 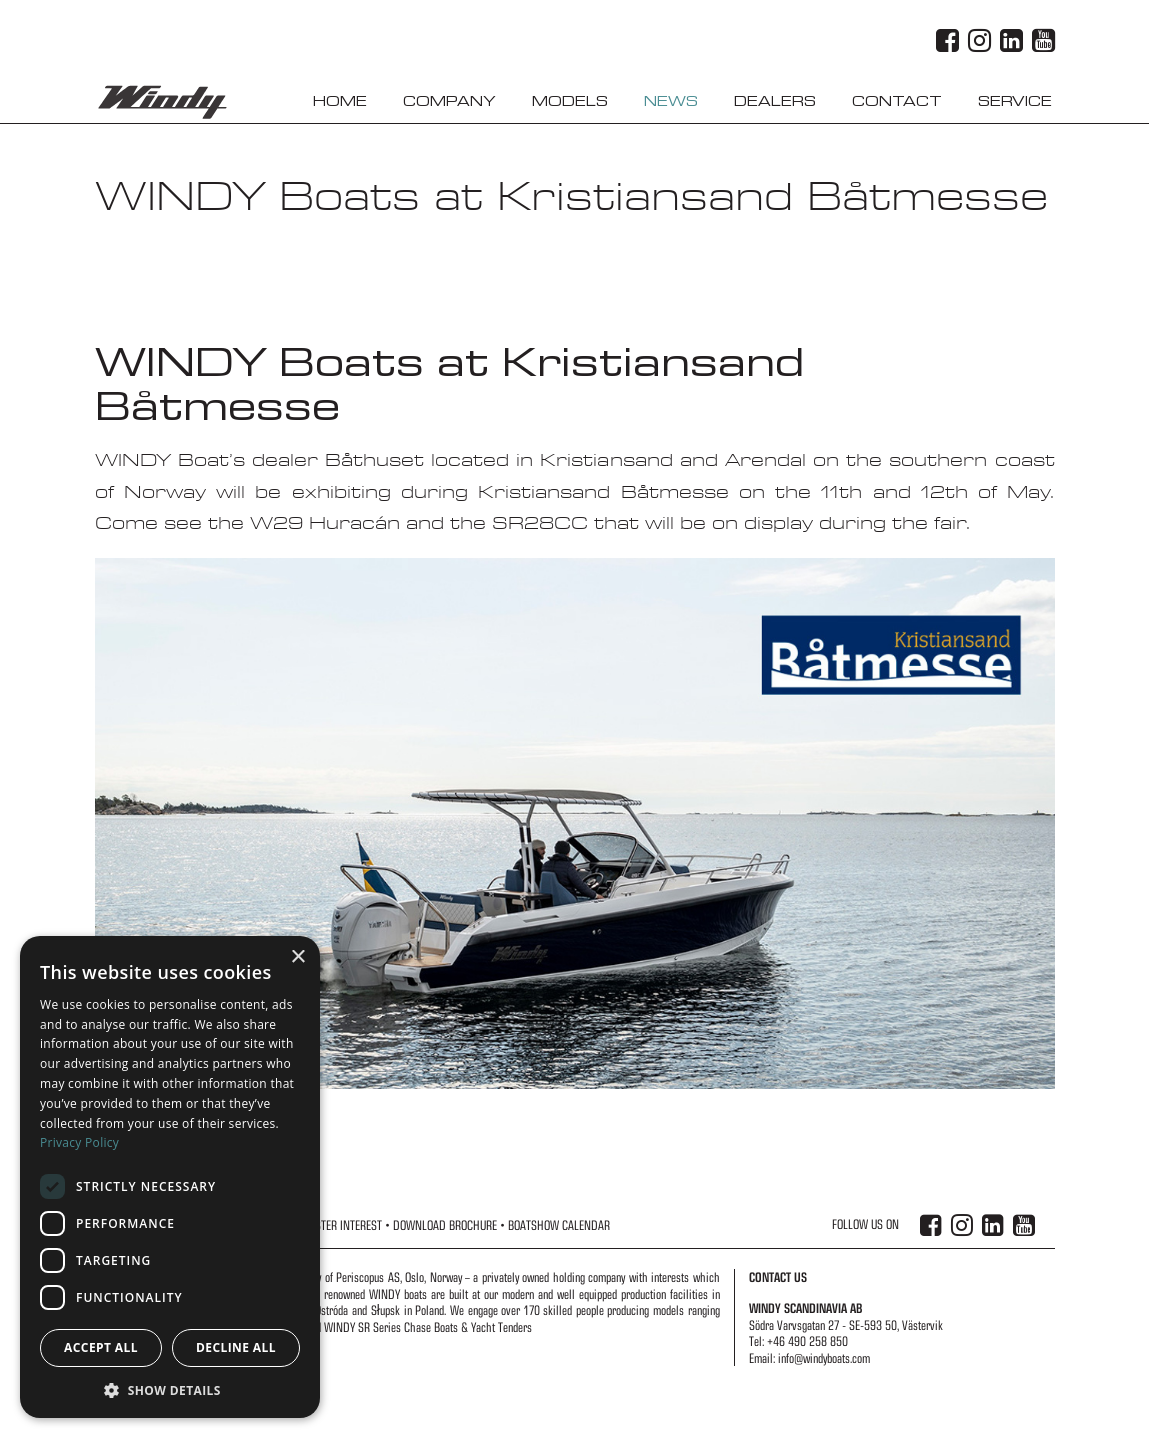 I want to click on Decline all [button], so click(x=236, y=1347).